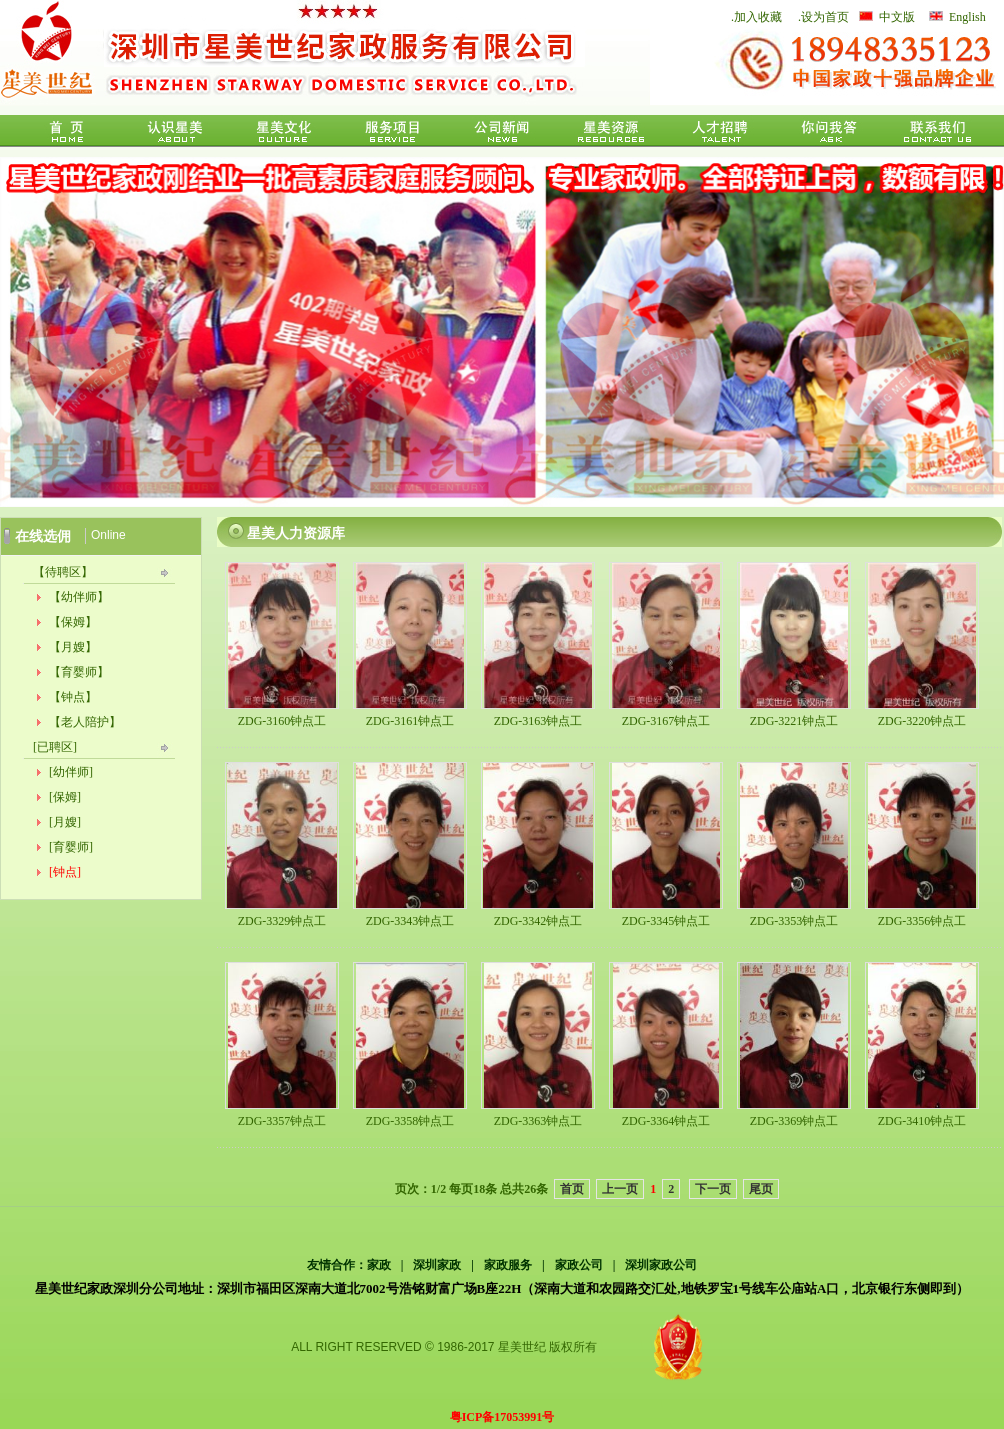  Describe the element at coordinates (756, 17) in the screenshot. I see `.加入收藏` at that location.